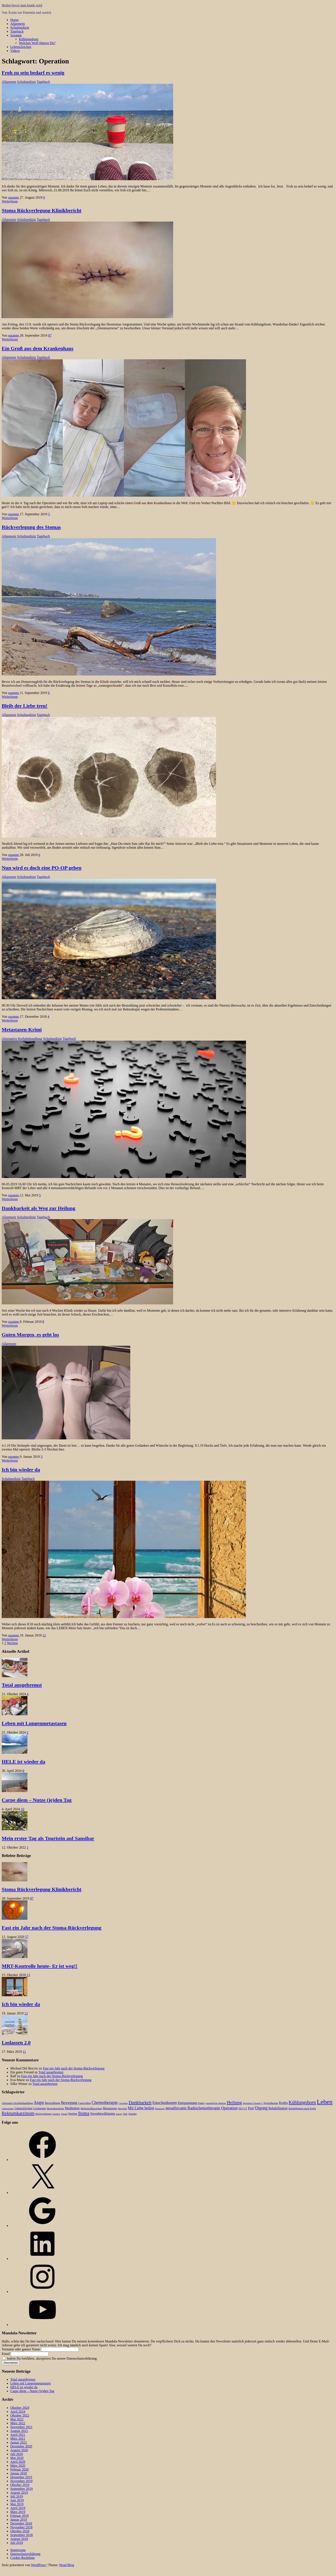 This screenshot has height=2576, width=336. I want to click on Weiterlesen, so click(10, 201).